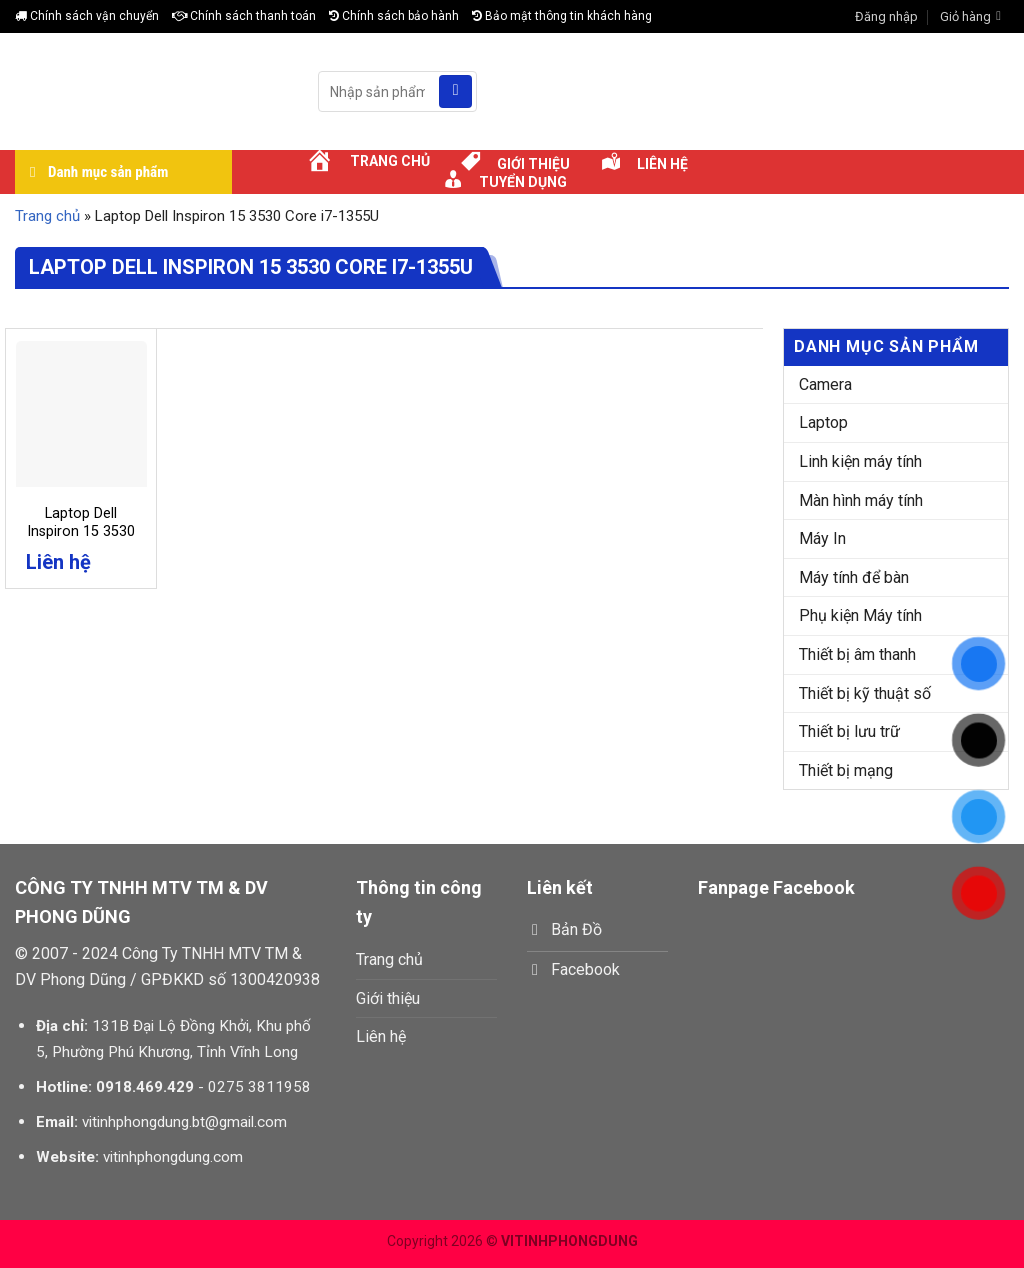 This screenshot has width=1024, height=1268. Describe the element at coordinates (857, 654) in the screenshot. I see `Thiết bị âm thanh` at that location.